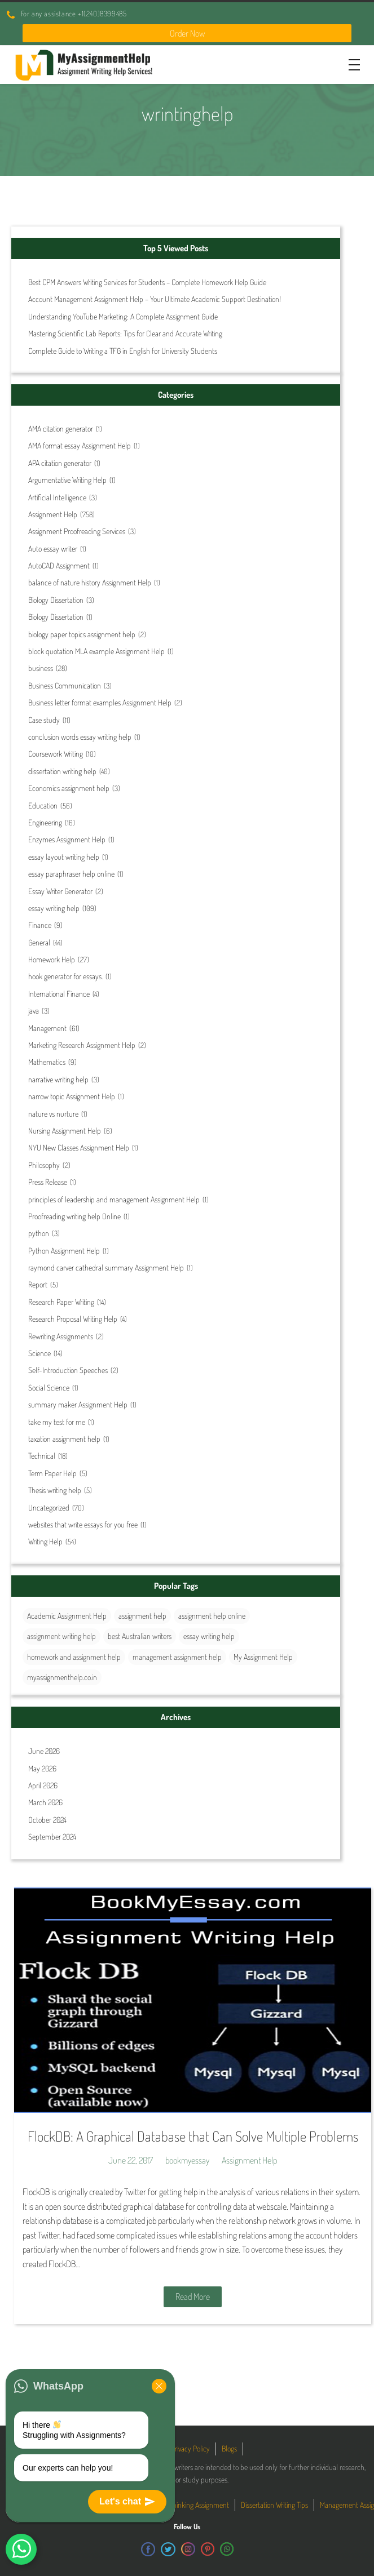 Image resolution: width=374 pixels, height=2576 pixels. What do you see at coordinates (64, 1439) in the screenshot?
I see `taxation assignment help` at bounding box center [64, 1439].